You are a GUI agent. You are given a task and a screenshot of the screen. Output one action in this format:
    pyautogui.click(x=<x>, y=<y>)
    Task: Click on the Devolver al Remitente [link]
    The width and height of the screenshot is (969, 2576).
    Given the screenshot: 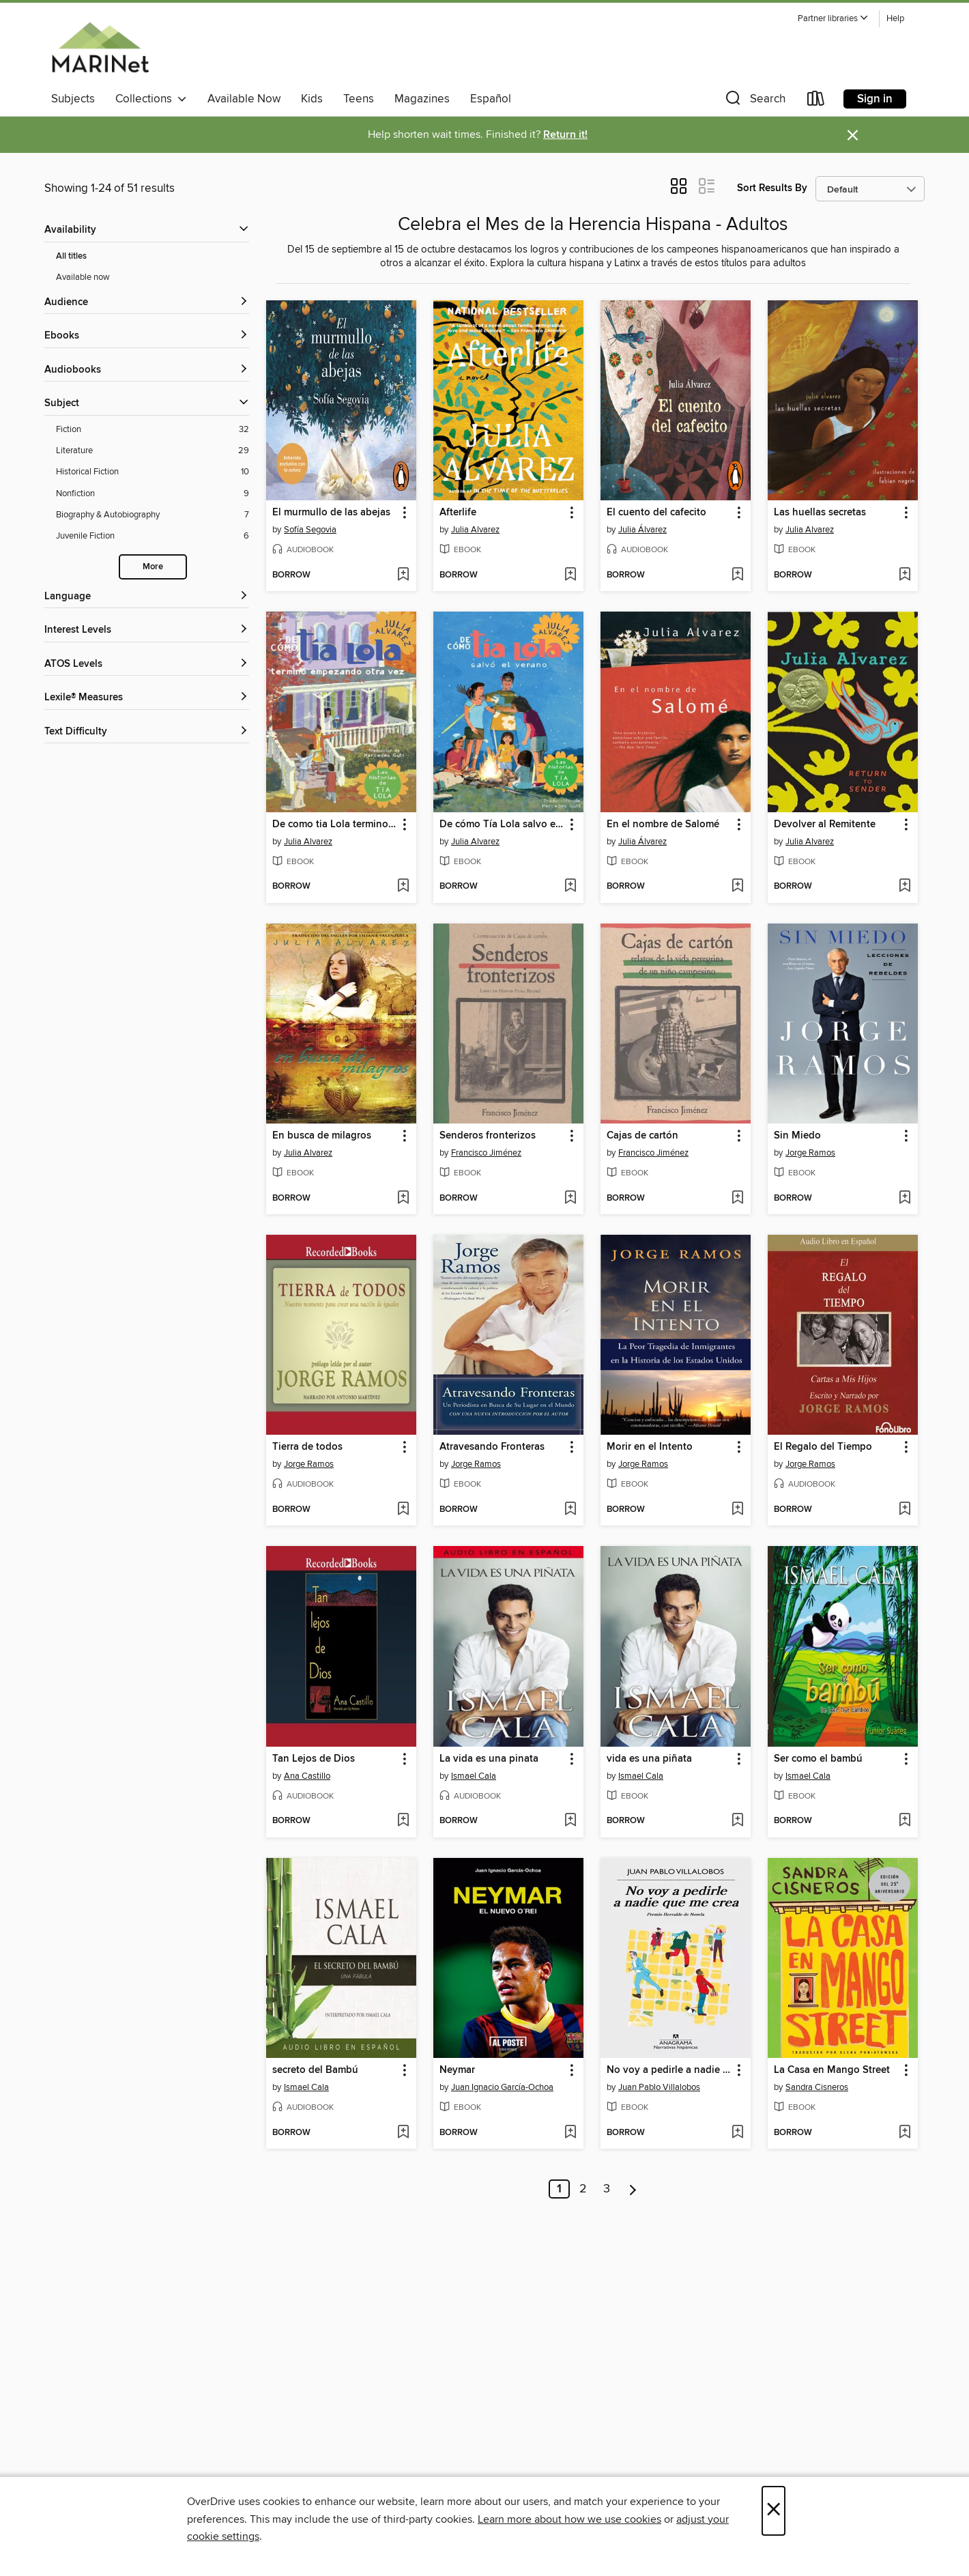 What is the action you would take?
    pyautogui.click(x=825, y=824)
    